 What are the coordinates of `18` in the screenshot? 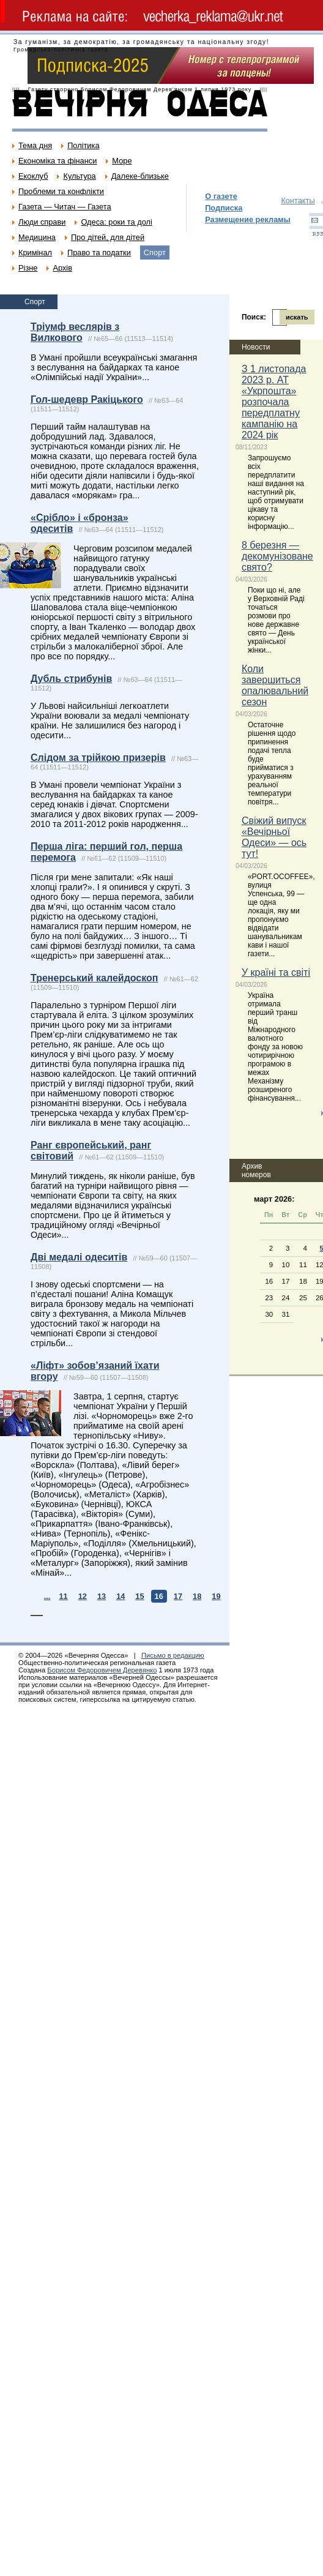 It's located at (197, 1596).